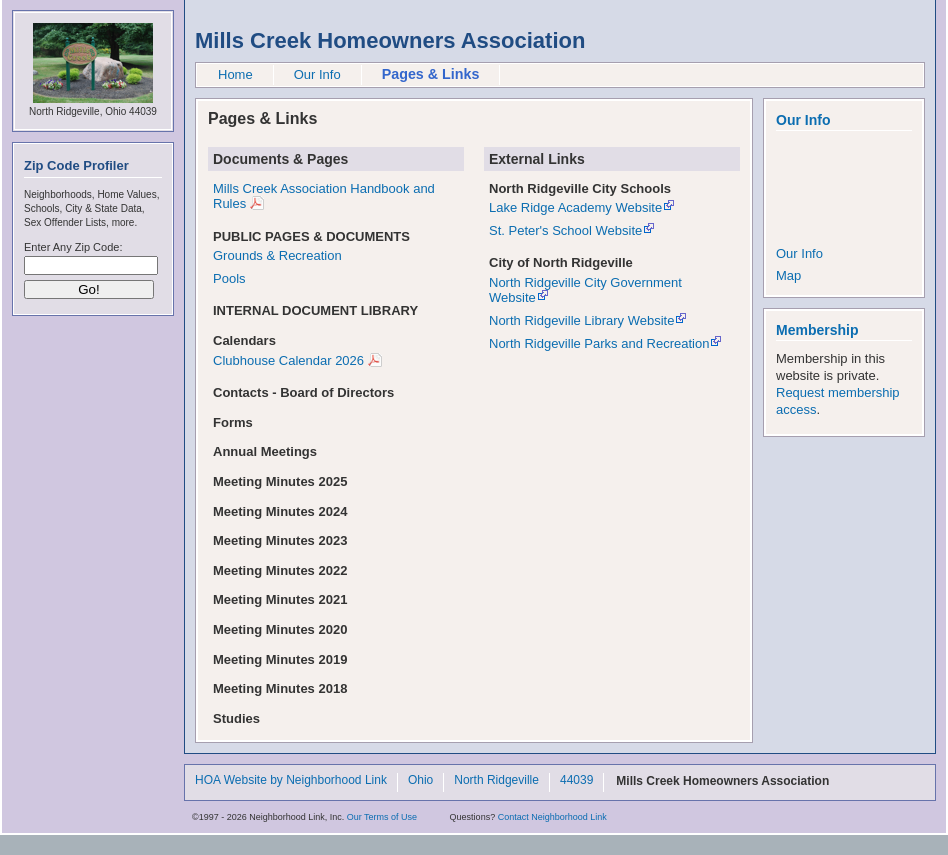 The image size is (948, 855). Describe the element at coordinates (575, 207) in the screenshot. I see `Lake Ridge Academy Website` at that location.